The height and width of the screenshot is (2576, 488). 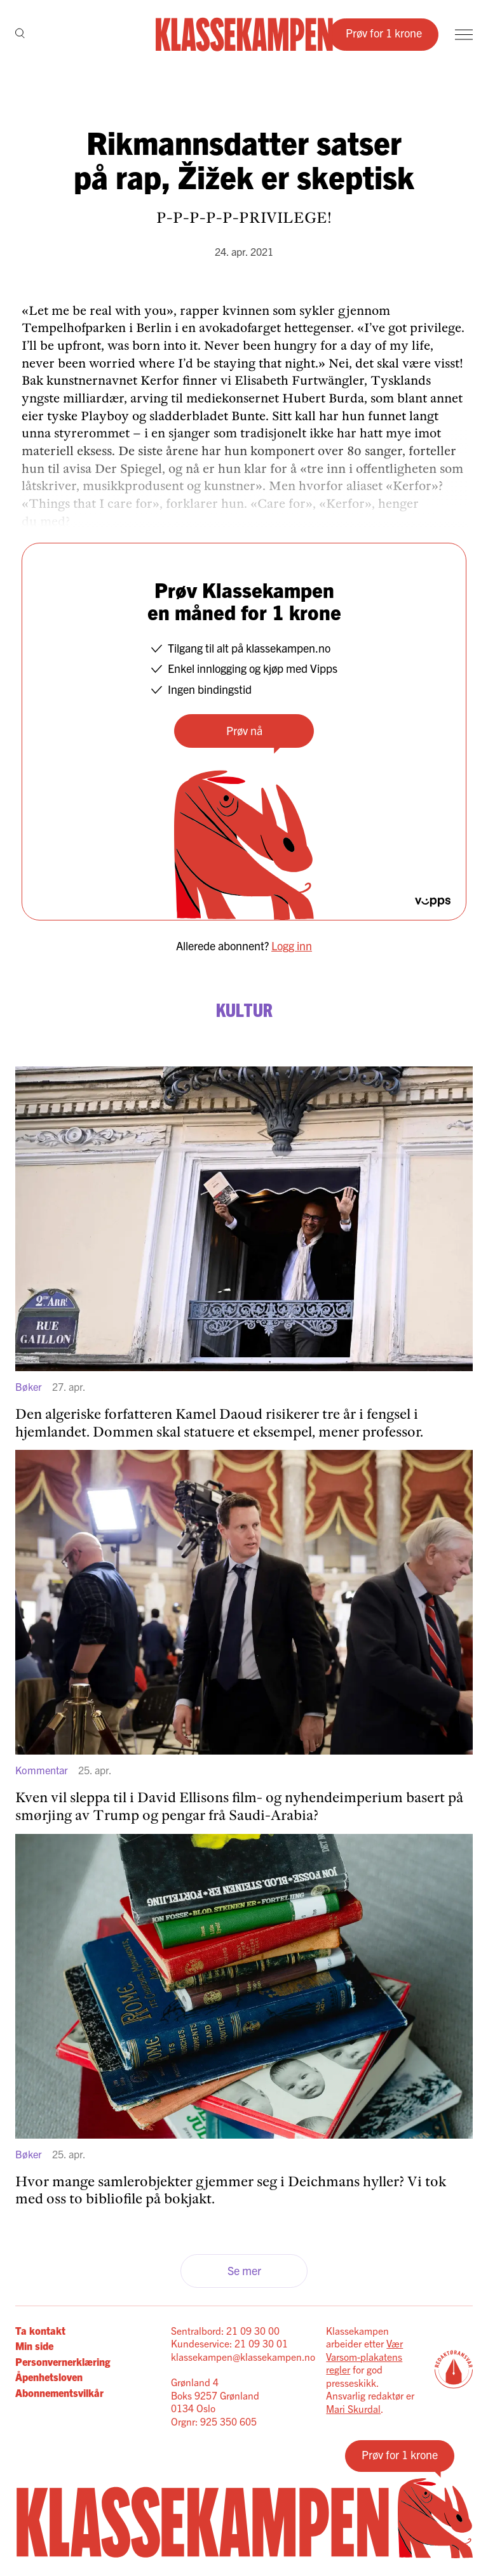 I want to click on Personvernerklæring, so click(x=62, y=2361).